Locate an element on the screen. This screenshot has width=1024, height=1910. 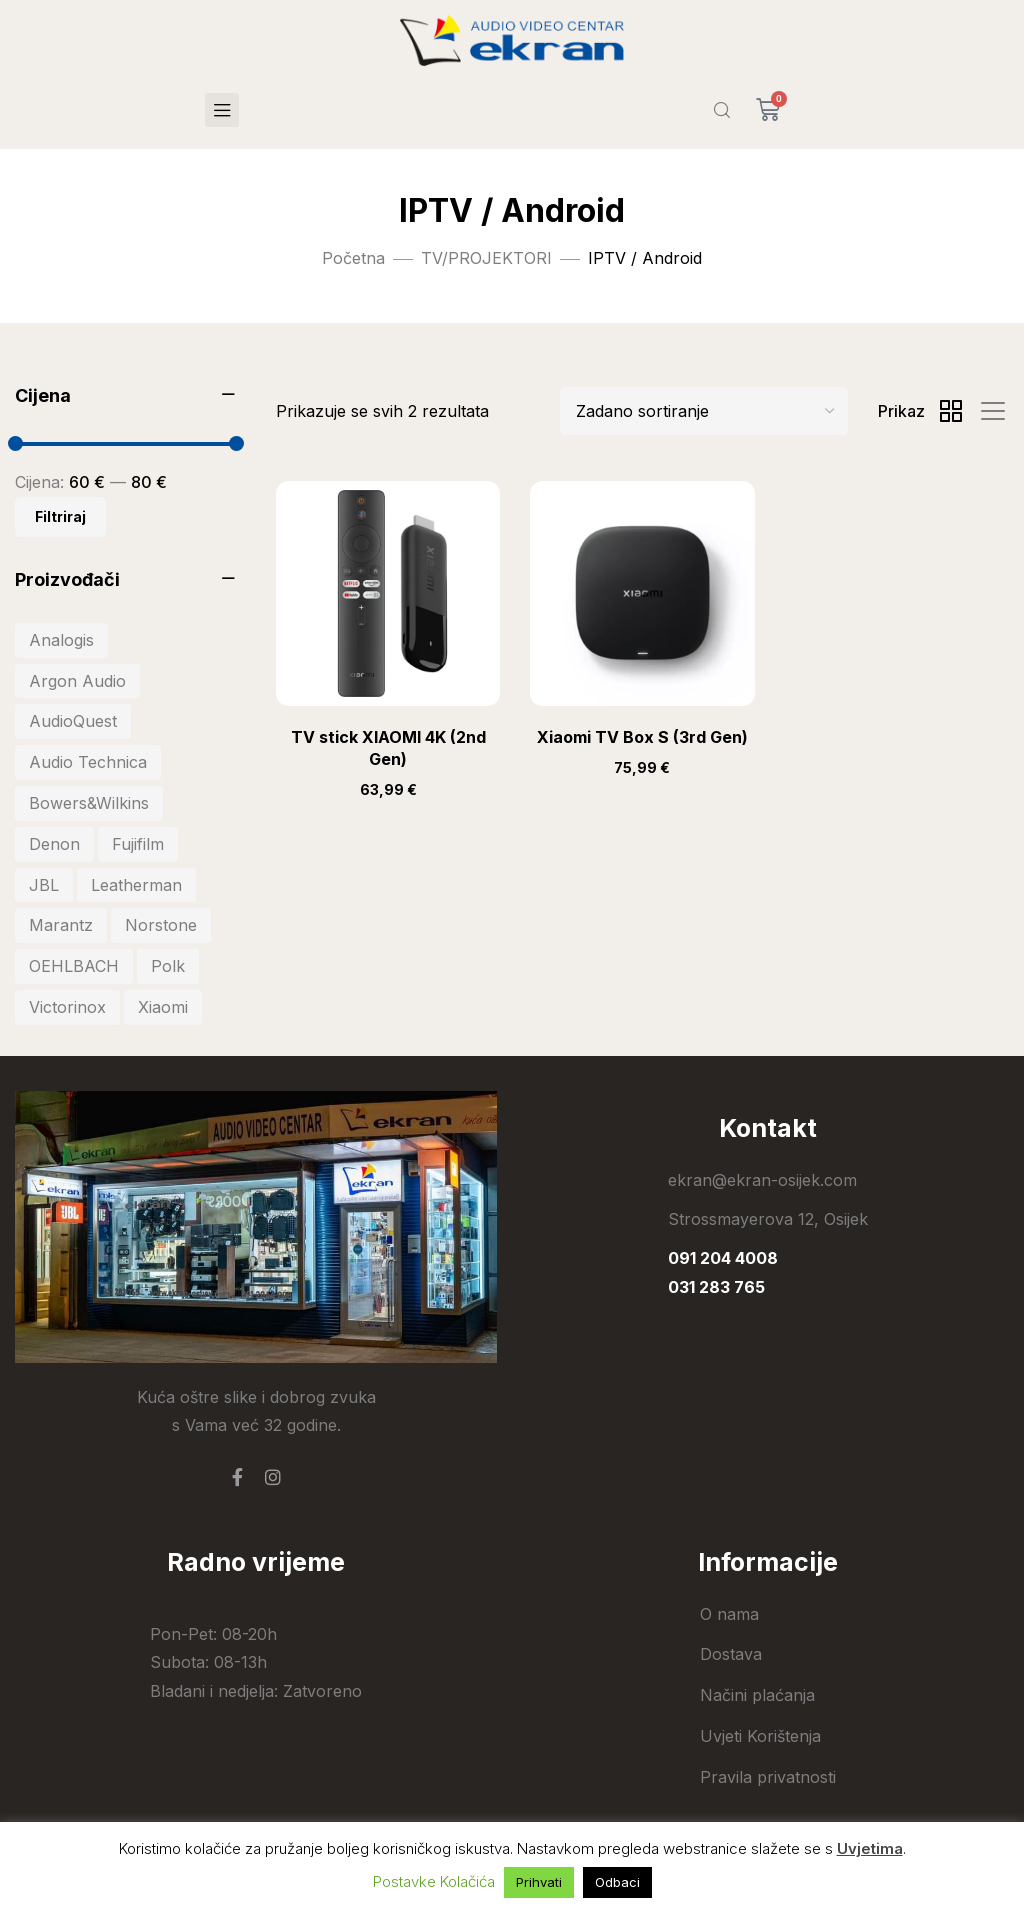
Victorinox [Victorinox (30 stavki)] is located at coordinates (67, 1007).